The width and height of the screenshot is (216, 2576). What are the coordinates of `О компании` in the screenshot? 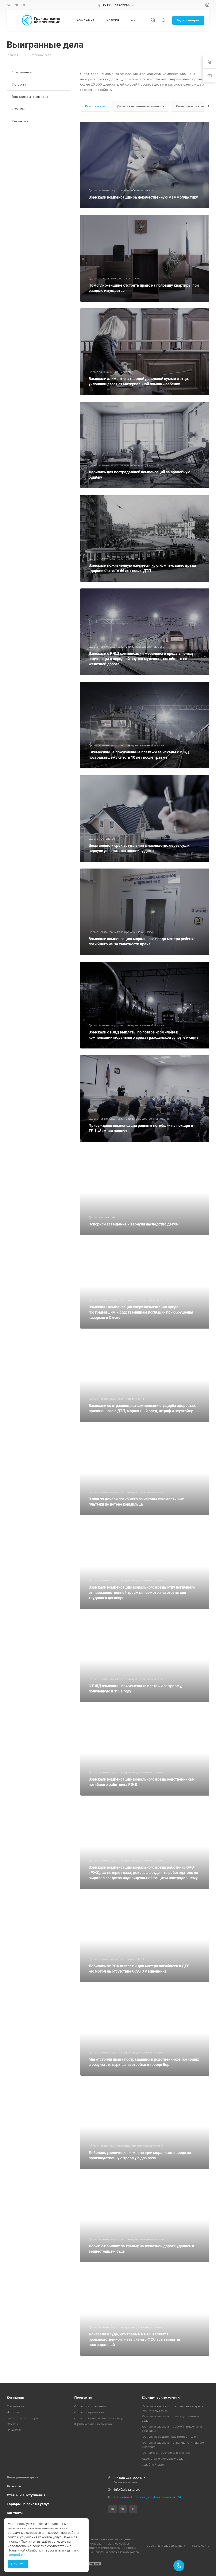 It's located at (22, 72).